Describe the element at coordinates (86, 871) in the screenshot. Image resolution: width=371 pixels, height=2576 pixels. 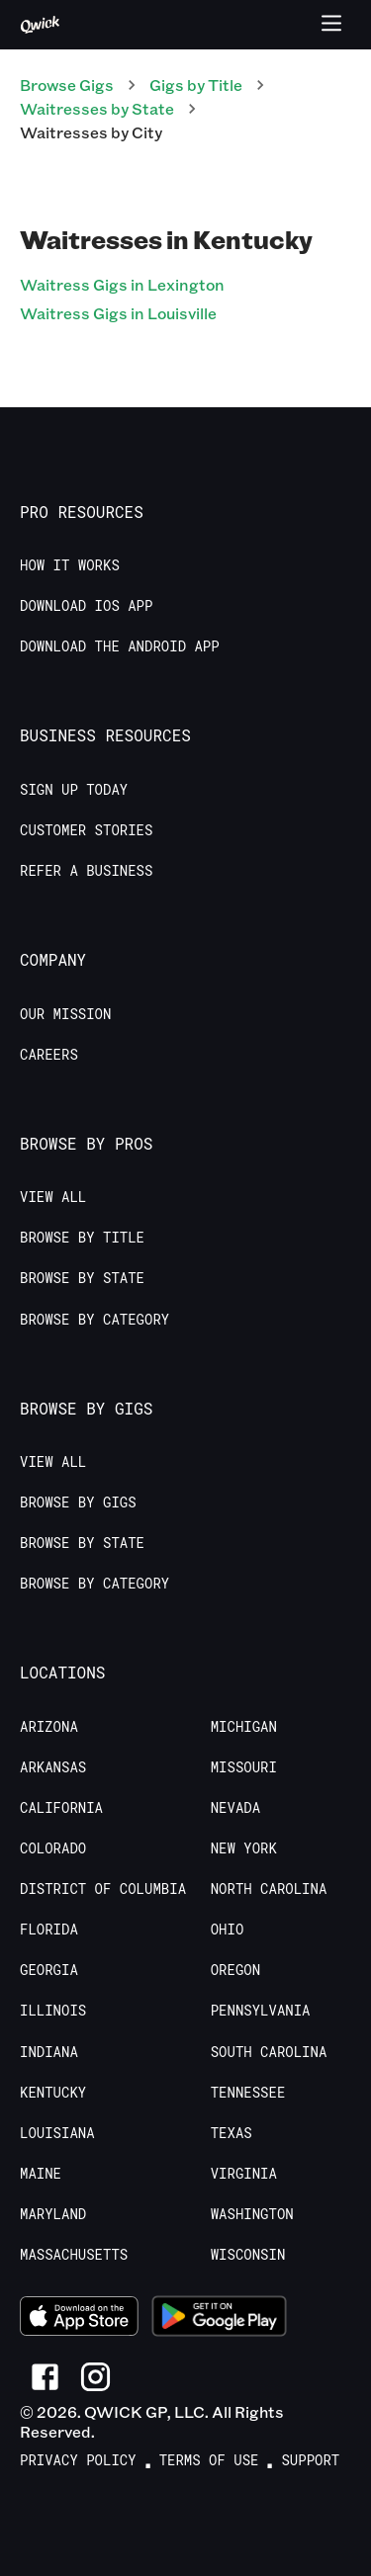
I see `Refer a Business` at that location.